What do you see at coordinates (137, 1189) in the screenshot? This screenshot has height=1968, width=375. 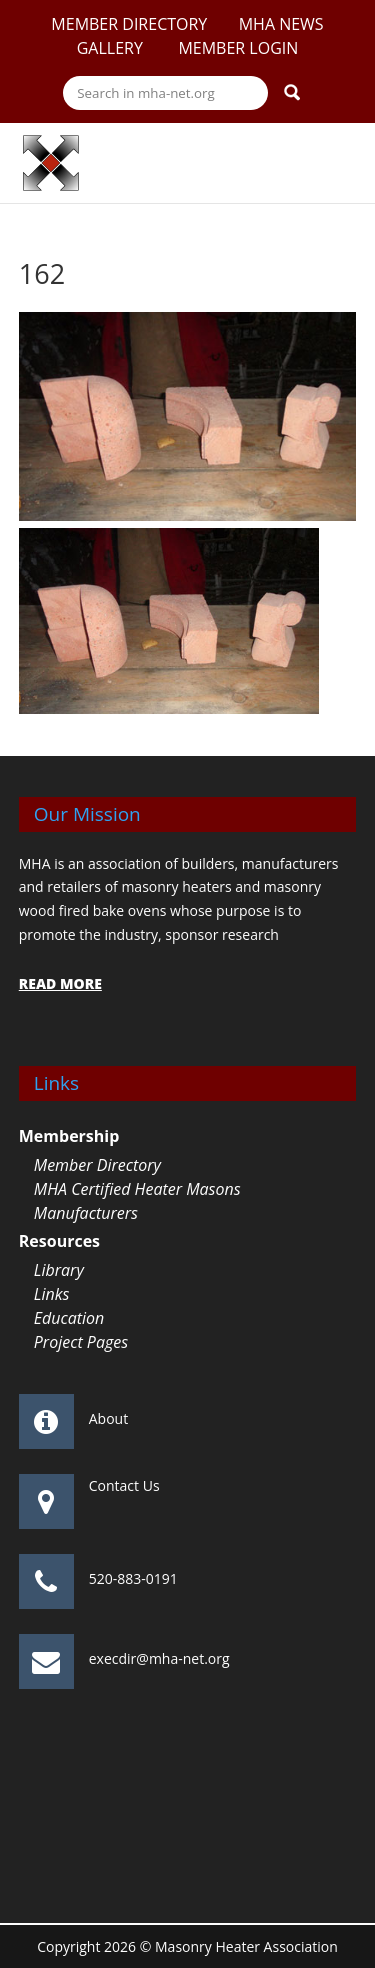 I see `MHA Certified Heater Masons` at bounding box center [137, 1189].